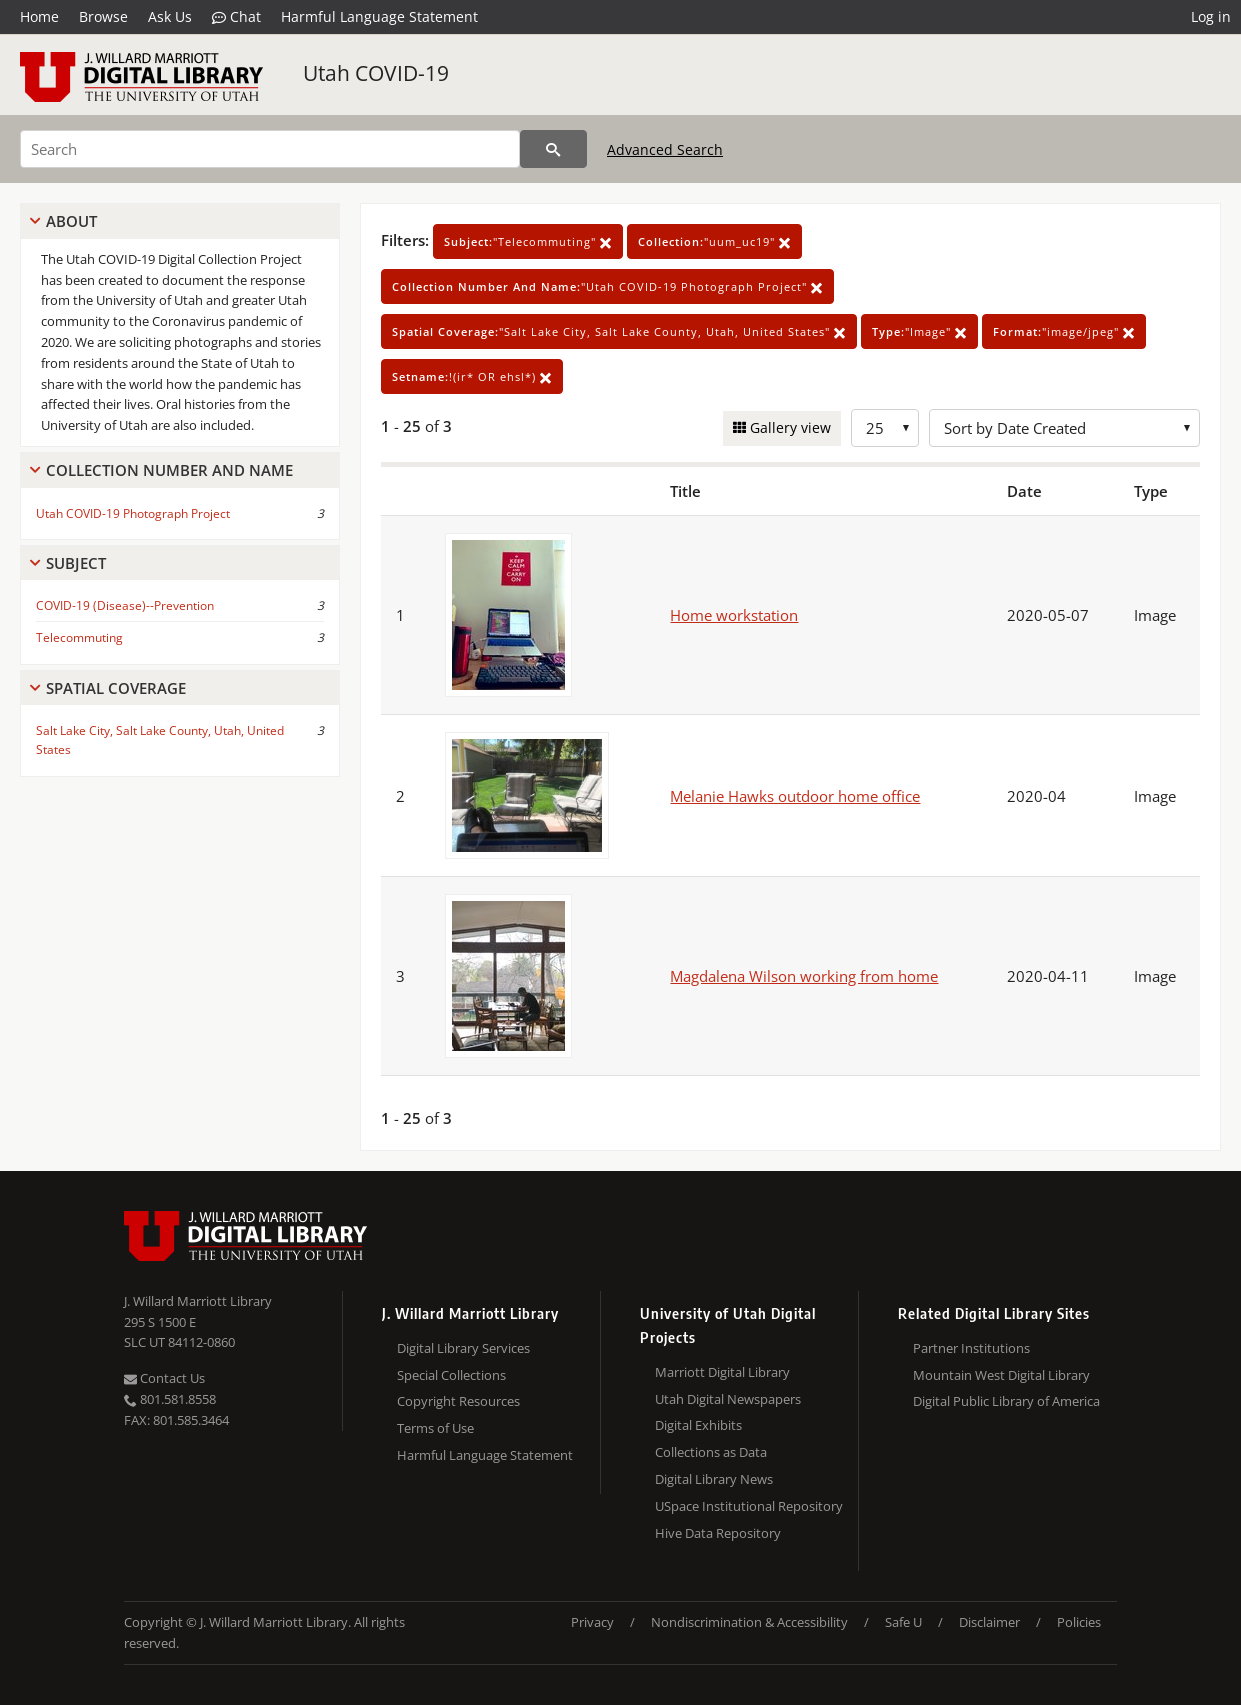  Describe the element at coordinates (71, 221) in the screenshot. I see `About` at that location.